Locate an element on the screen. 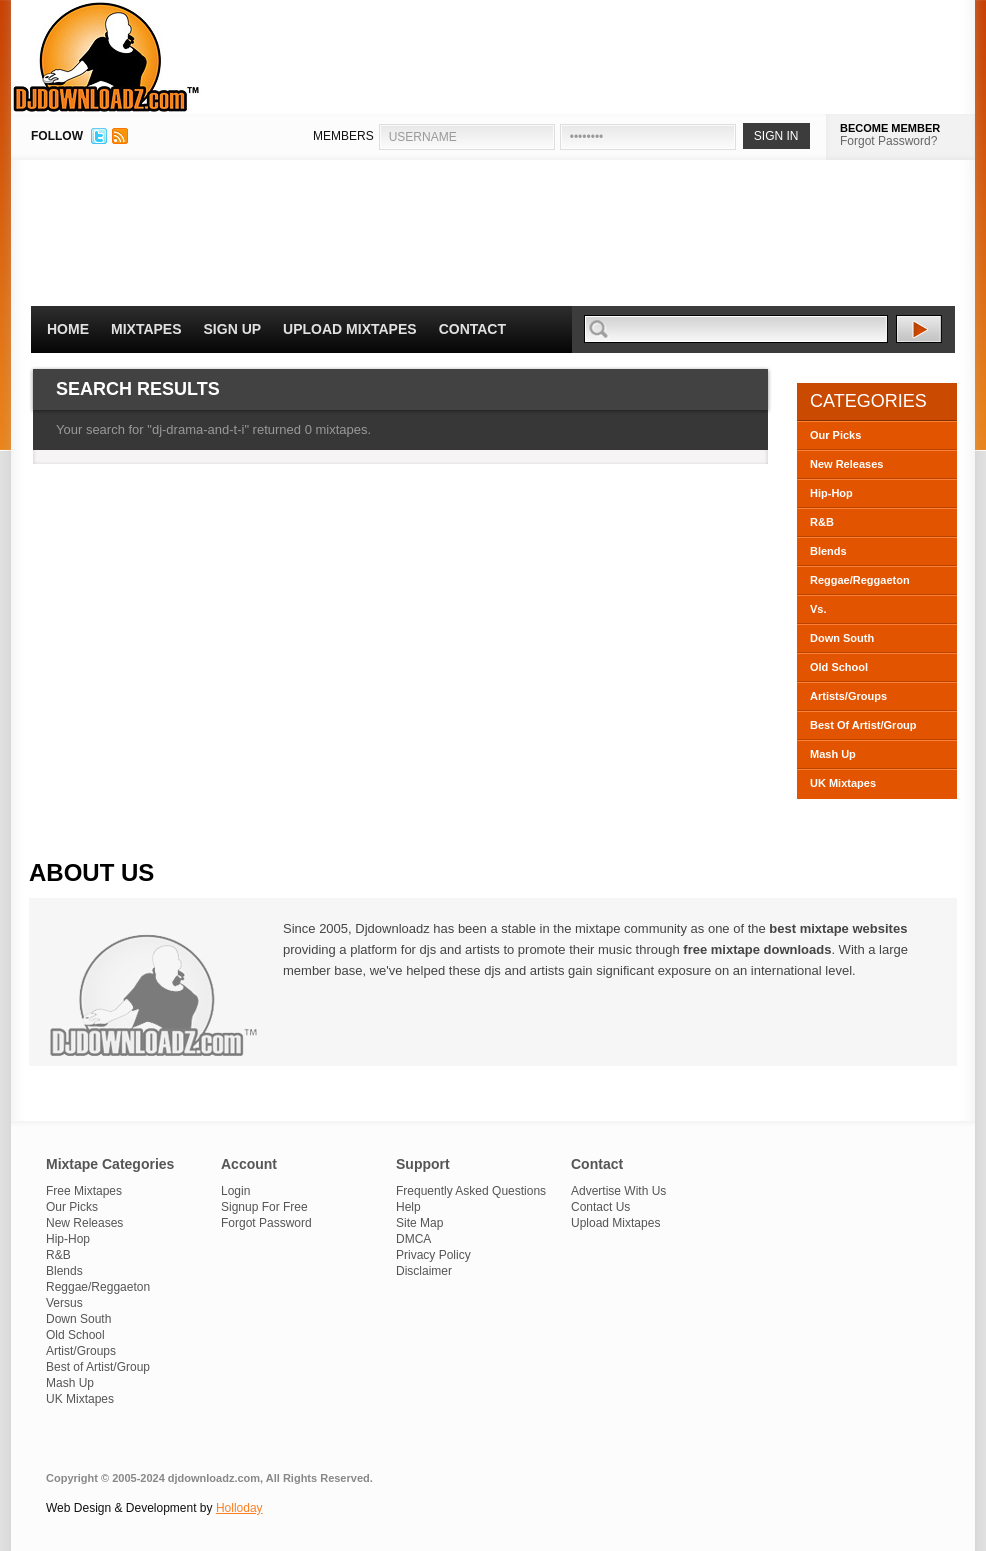 This screenshot has height=1551, width=986. Reggae/Reggaeton is located at coordinates (860, 580).